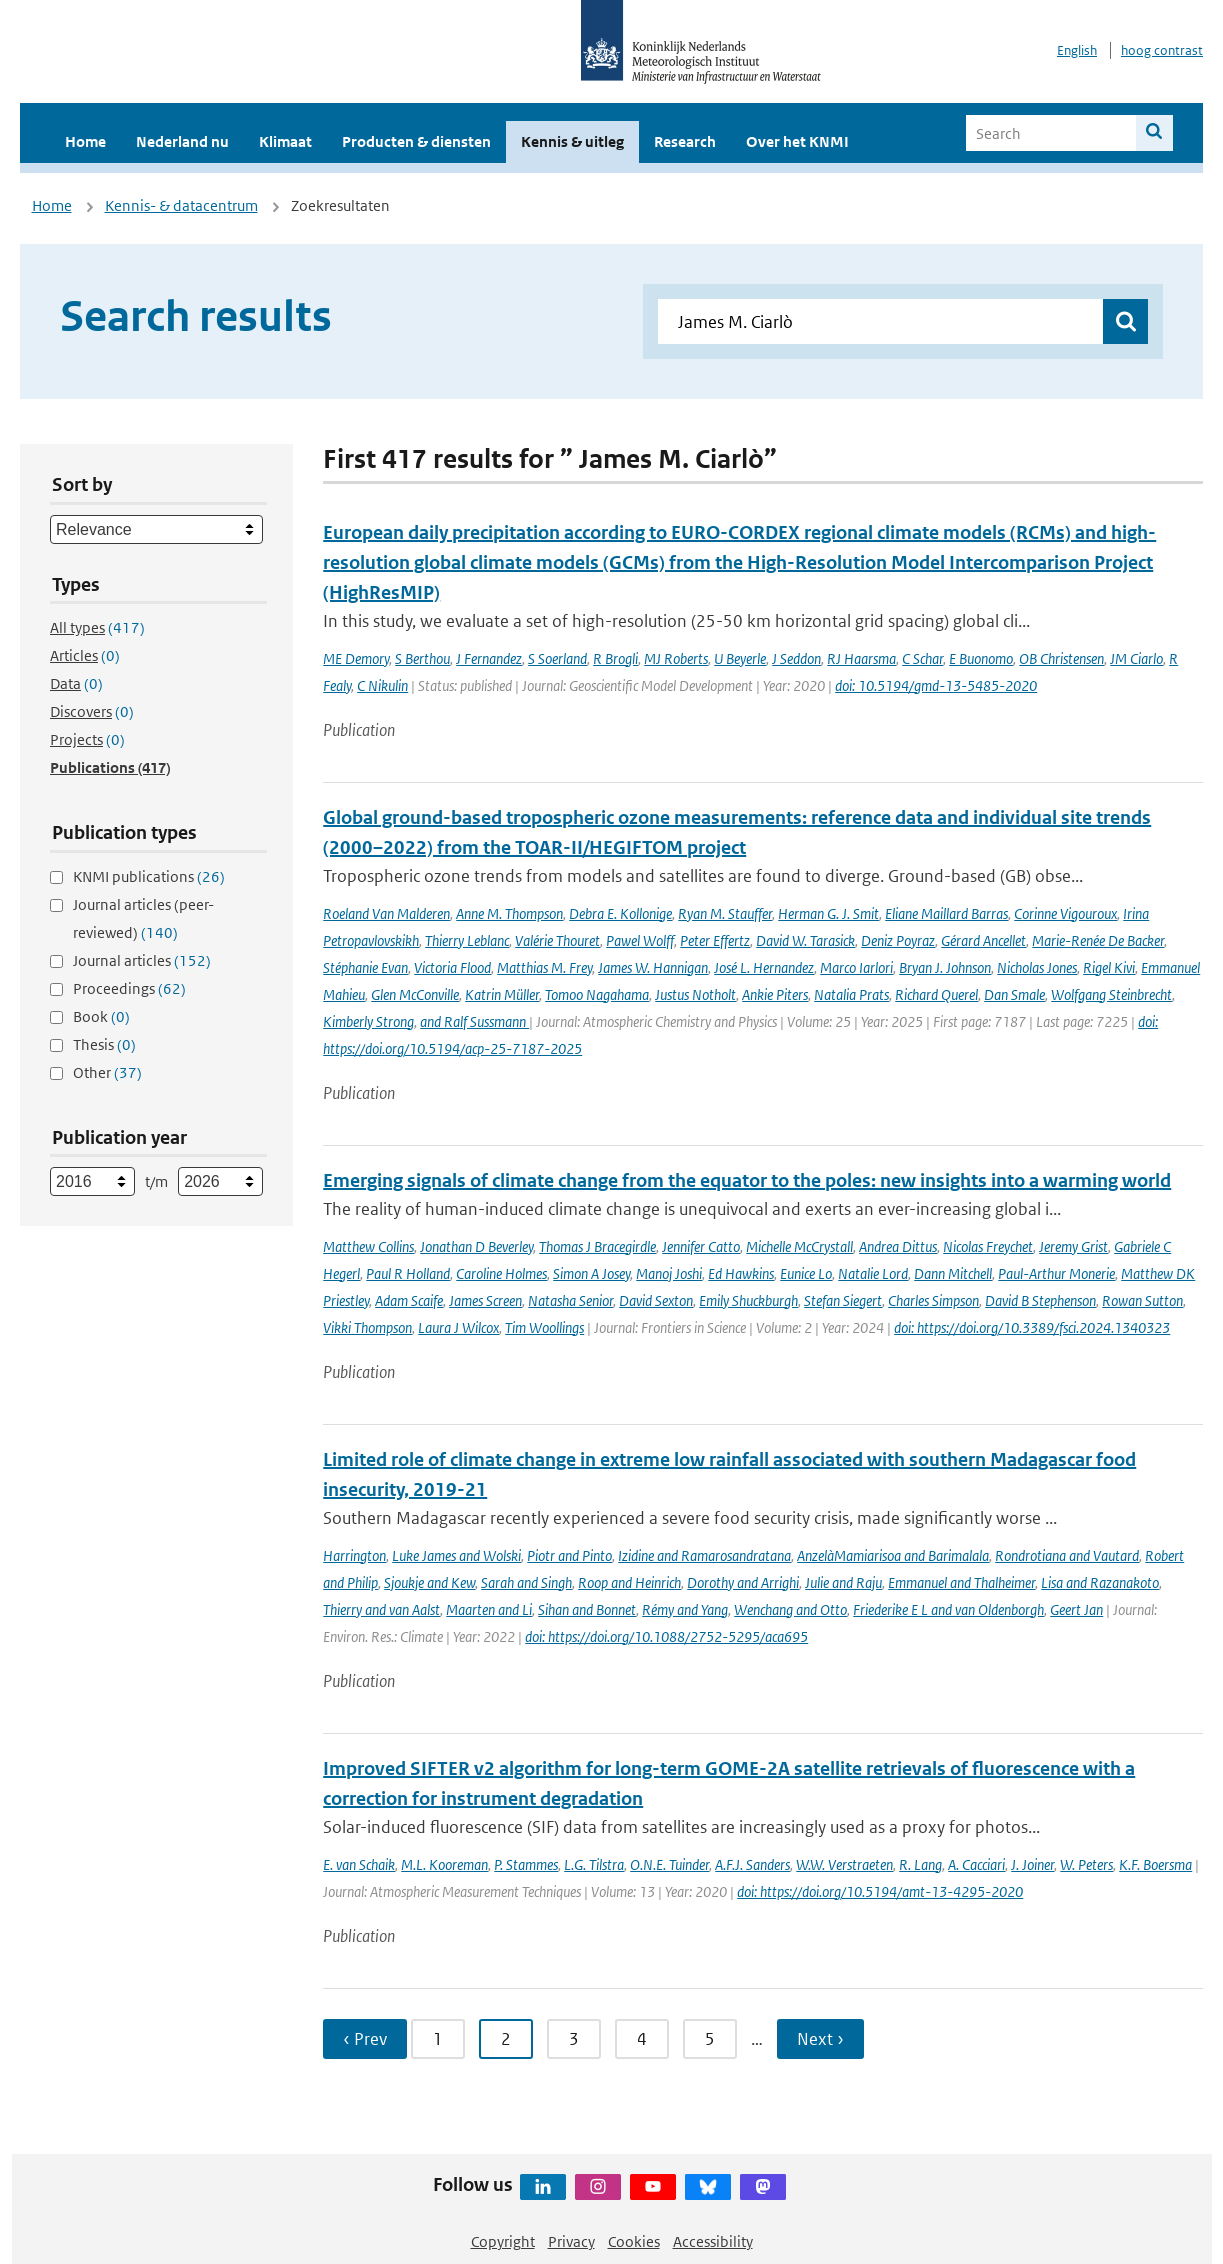 The height and width of the screenshot is (2264, 1223). What do you see at coordinates (946, 913) in the screenshot?
I see `Eliane Maillard Barras` at bounding box center [946, 913].